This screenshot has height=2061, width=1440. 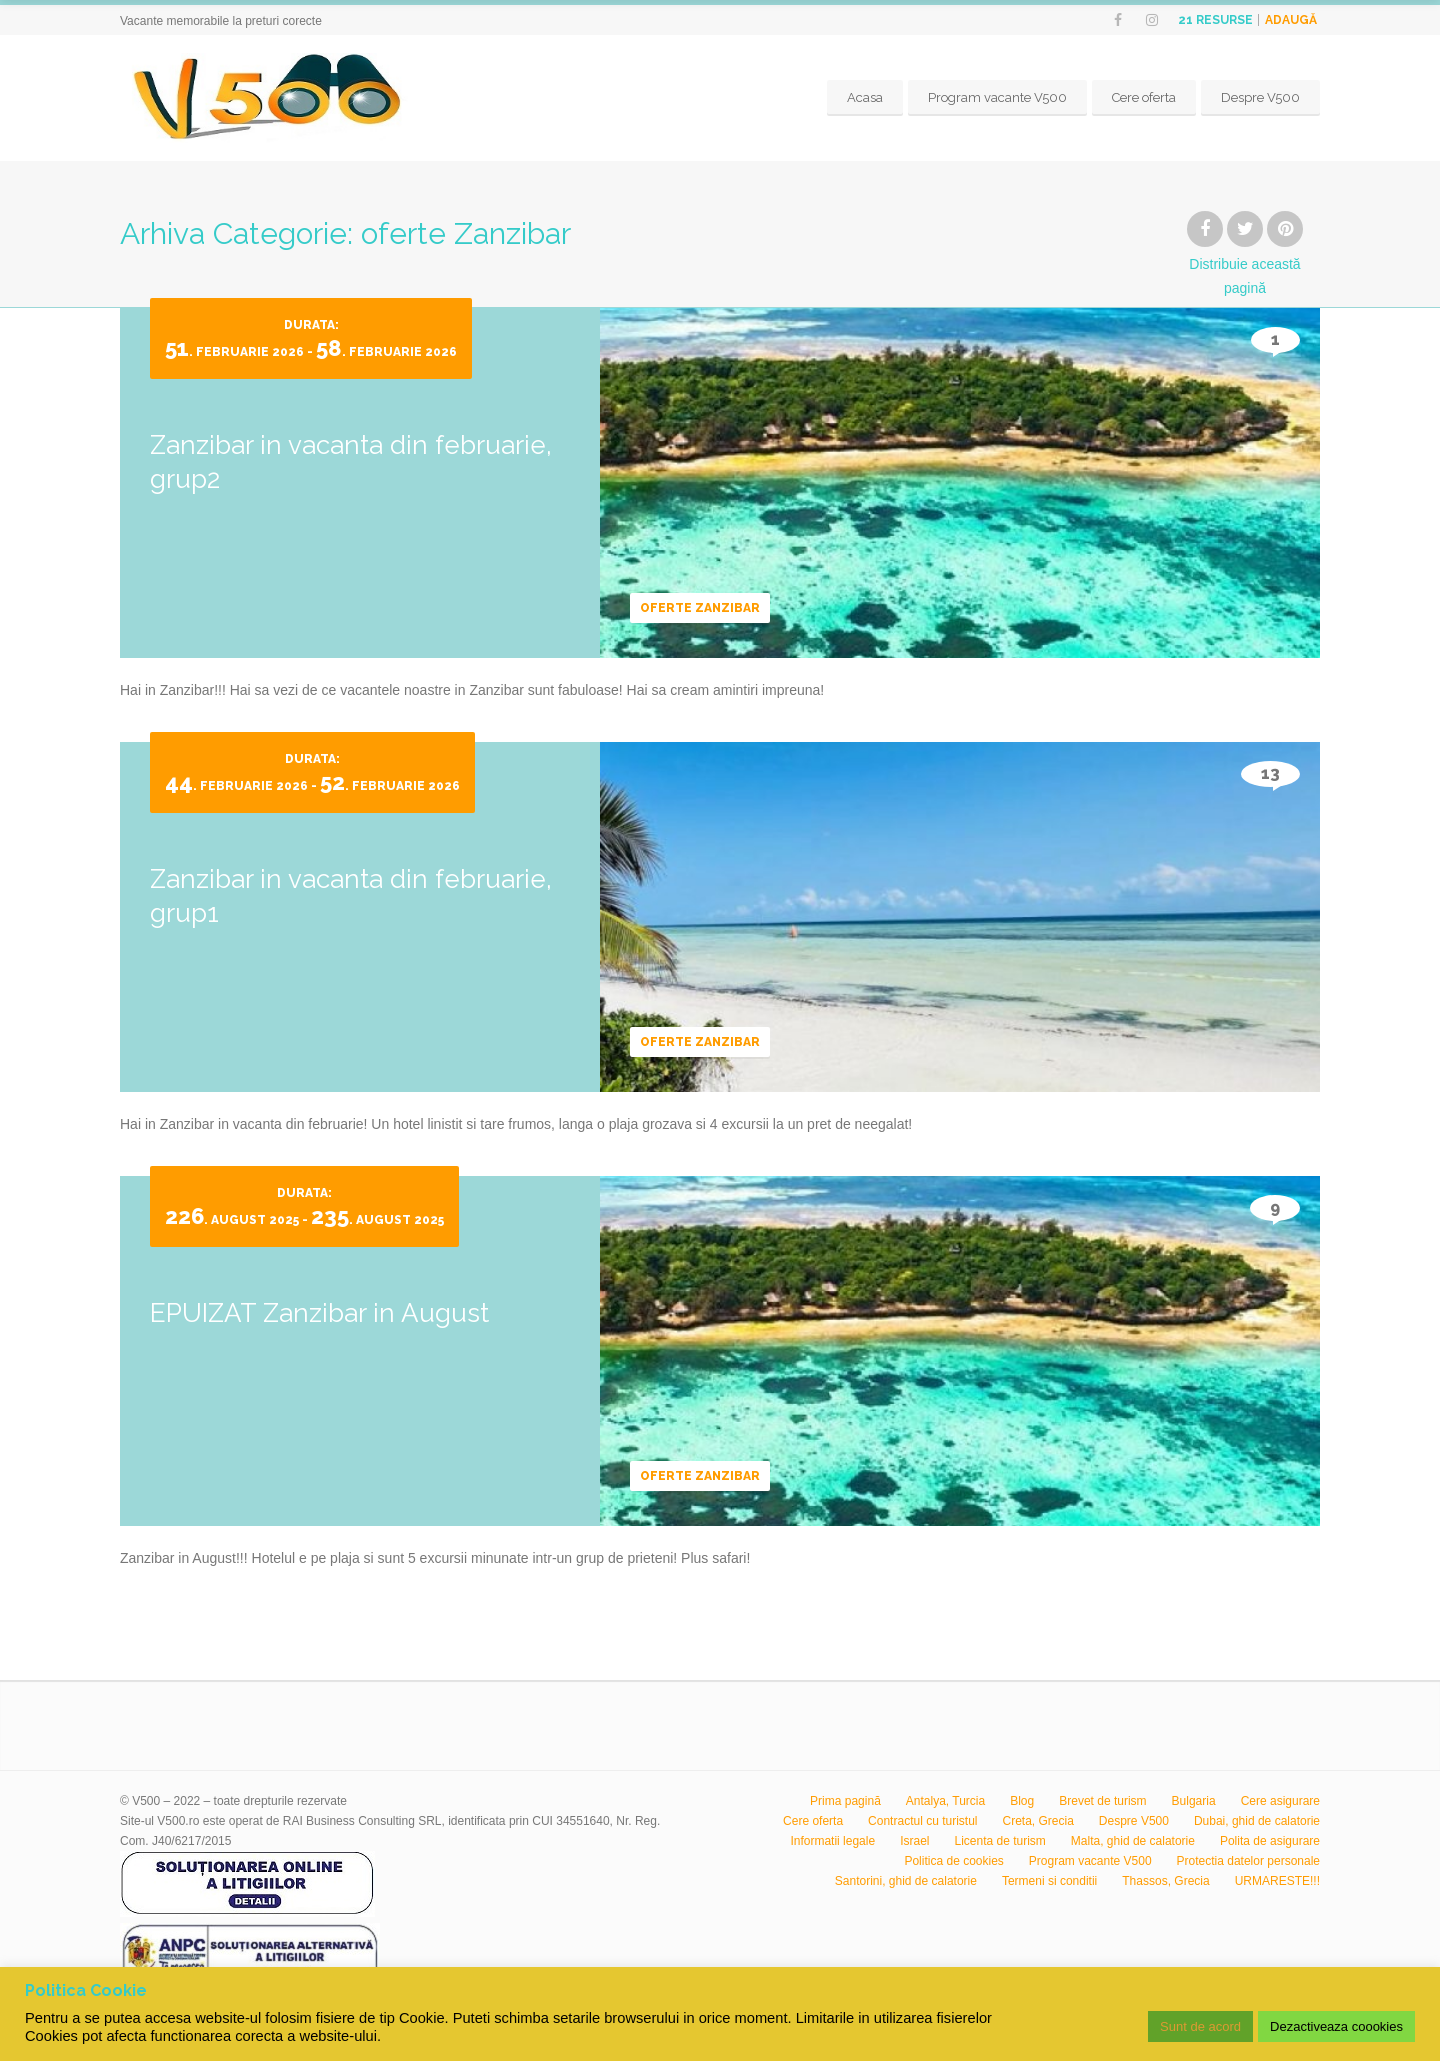 What do you see at coordinates (845, 1801) in the screenshot?
I see `Prima pagină` at bounding box center [845, 1801].